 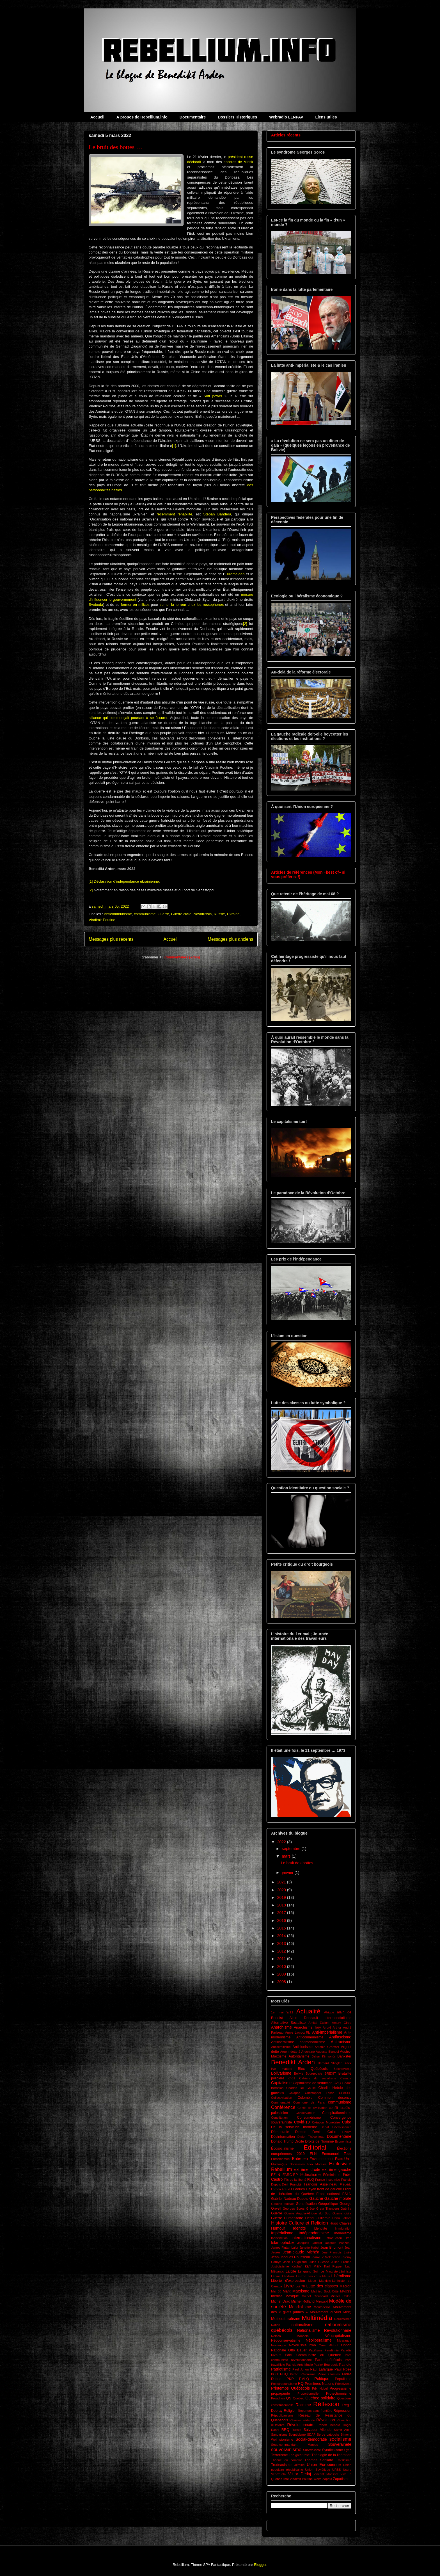 What do you see at coordinates (324, 2464) in the screenshot?
I see `Union Européenne` at bounding box center [324, 2464].